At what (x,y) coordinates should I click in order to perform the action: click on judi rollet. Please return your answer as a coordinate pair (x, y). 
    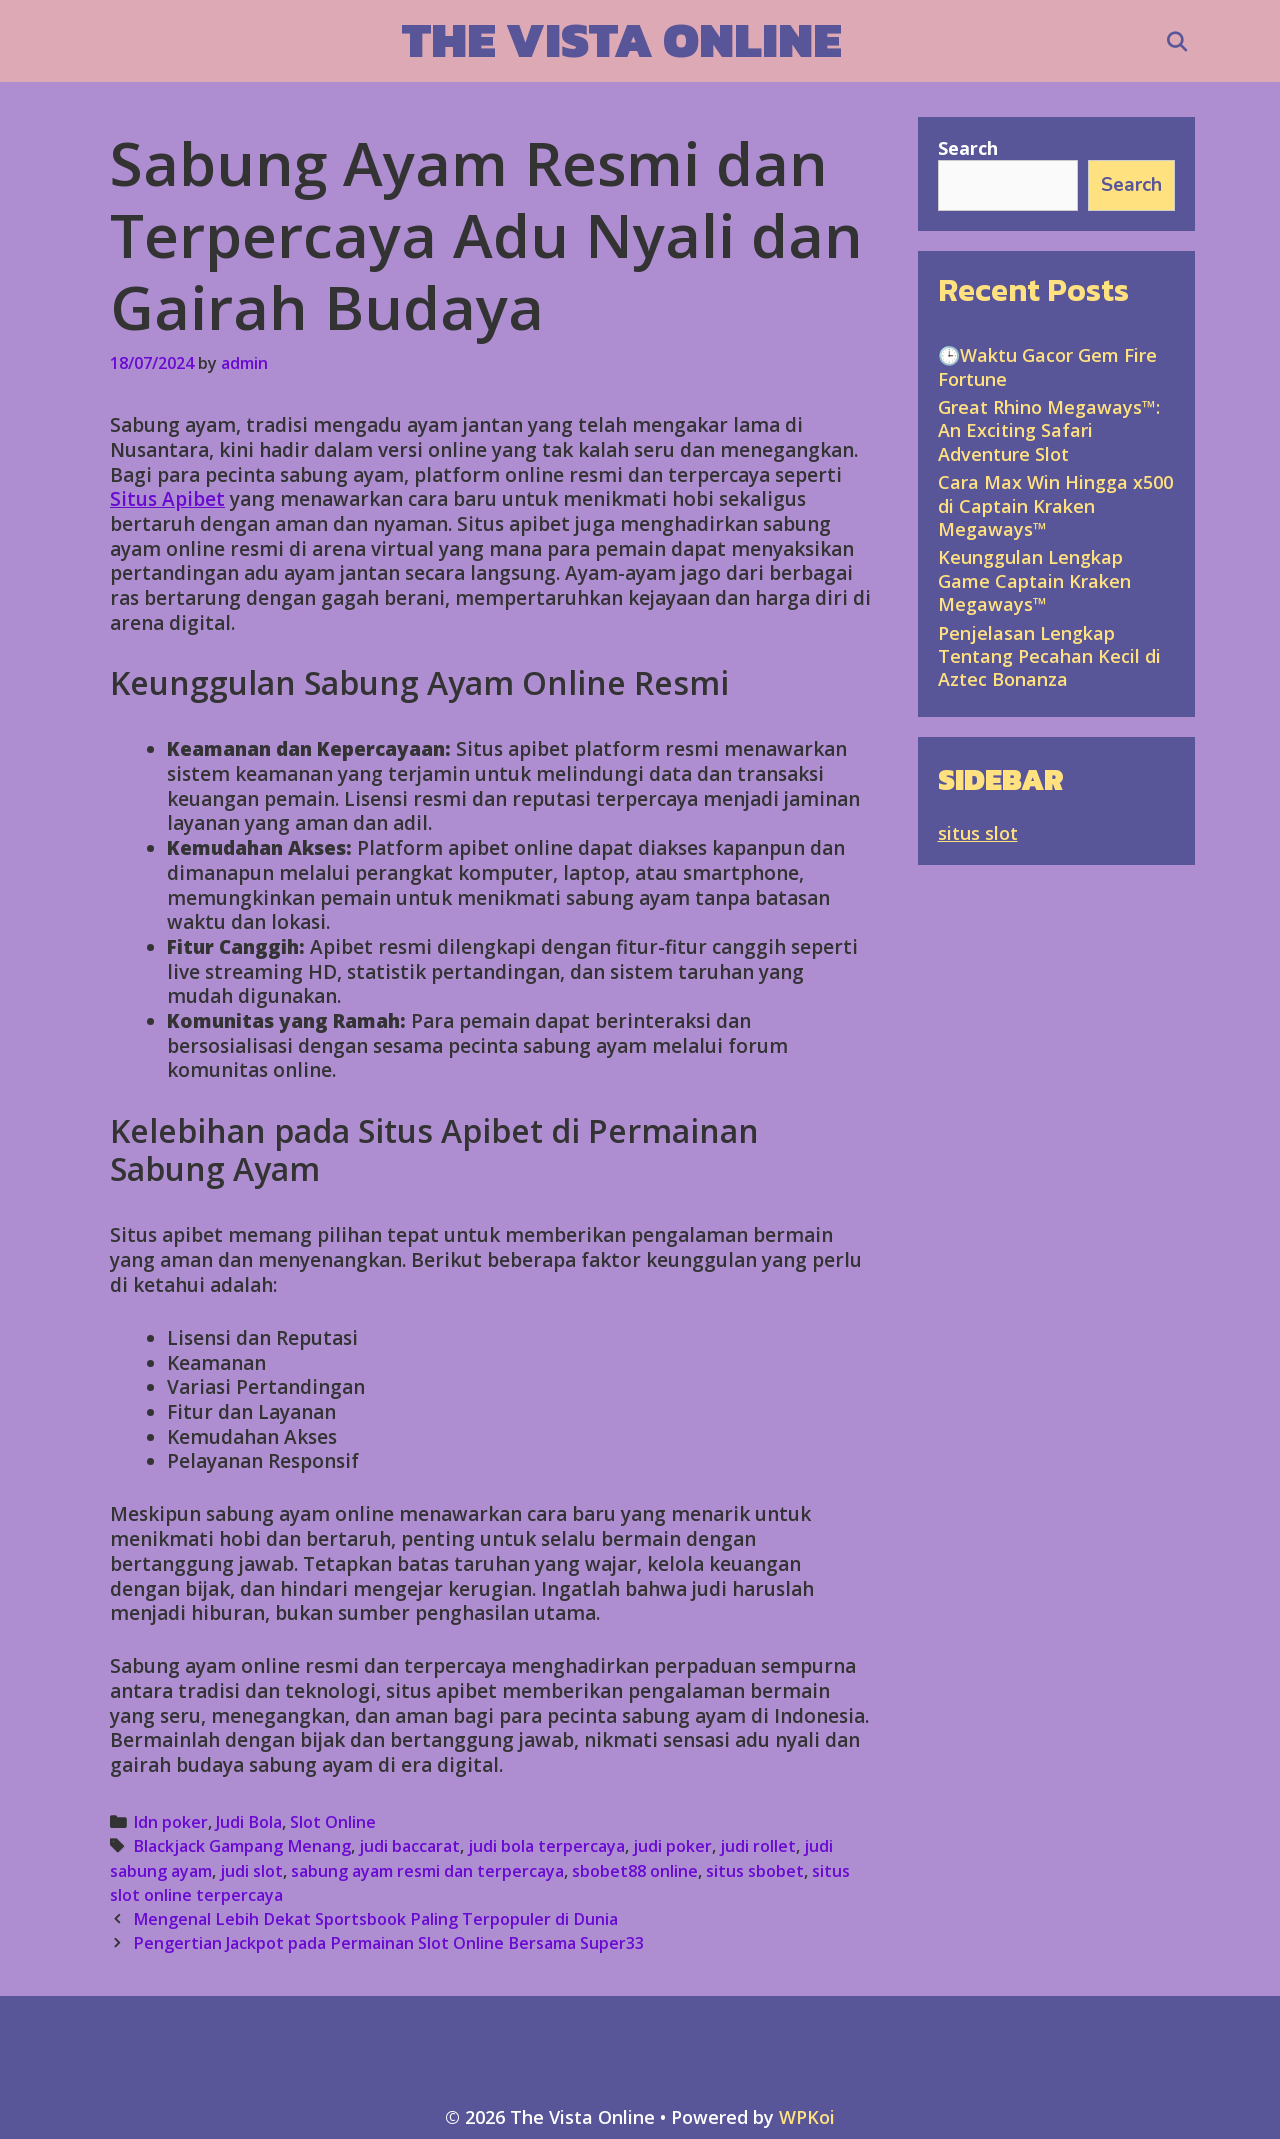
    Looking at the image, I should click on (758, 1846).